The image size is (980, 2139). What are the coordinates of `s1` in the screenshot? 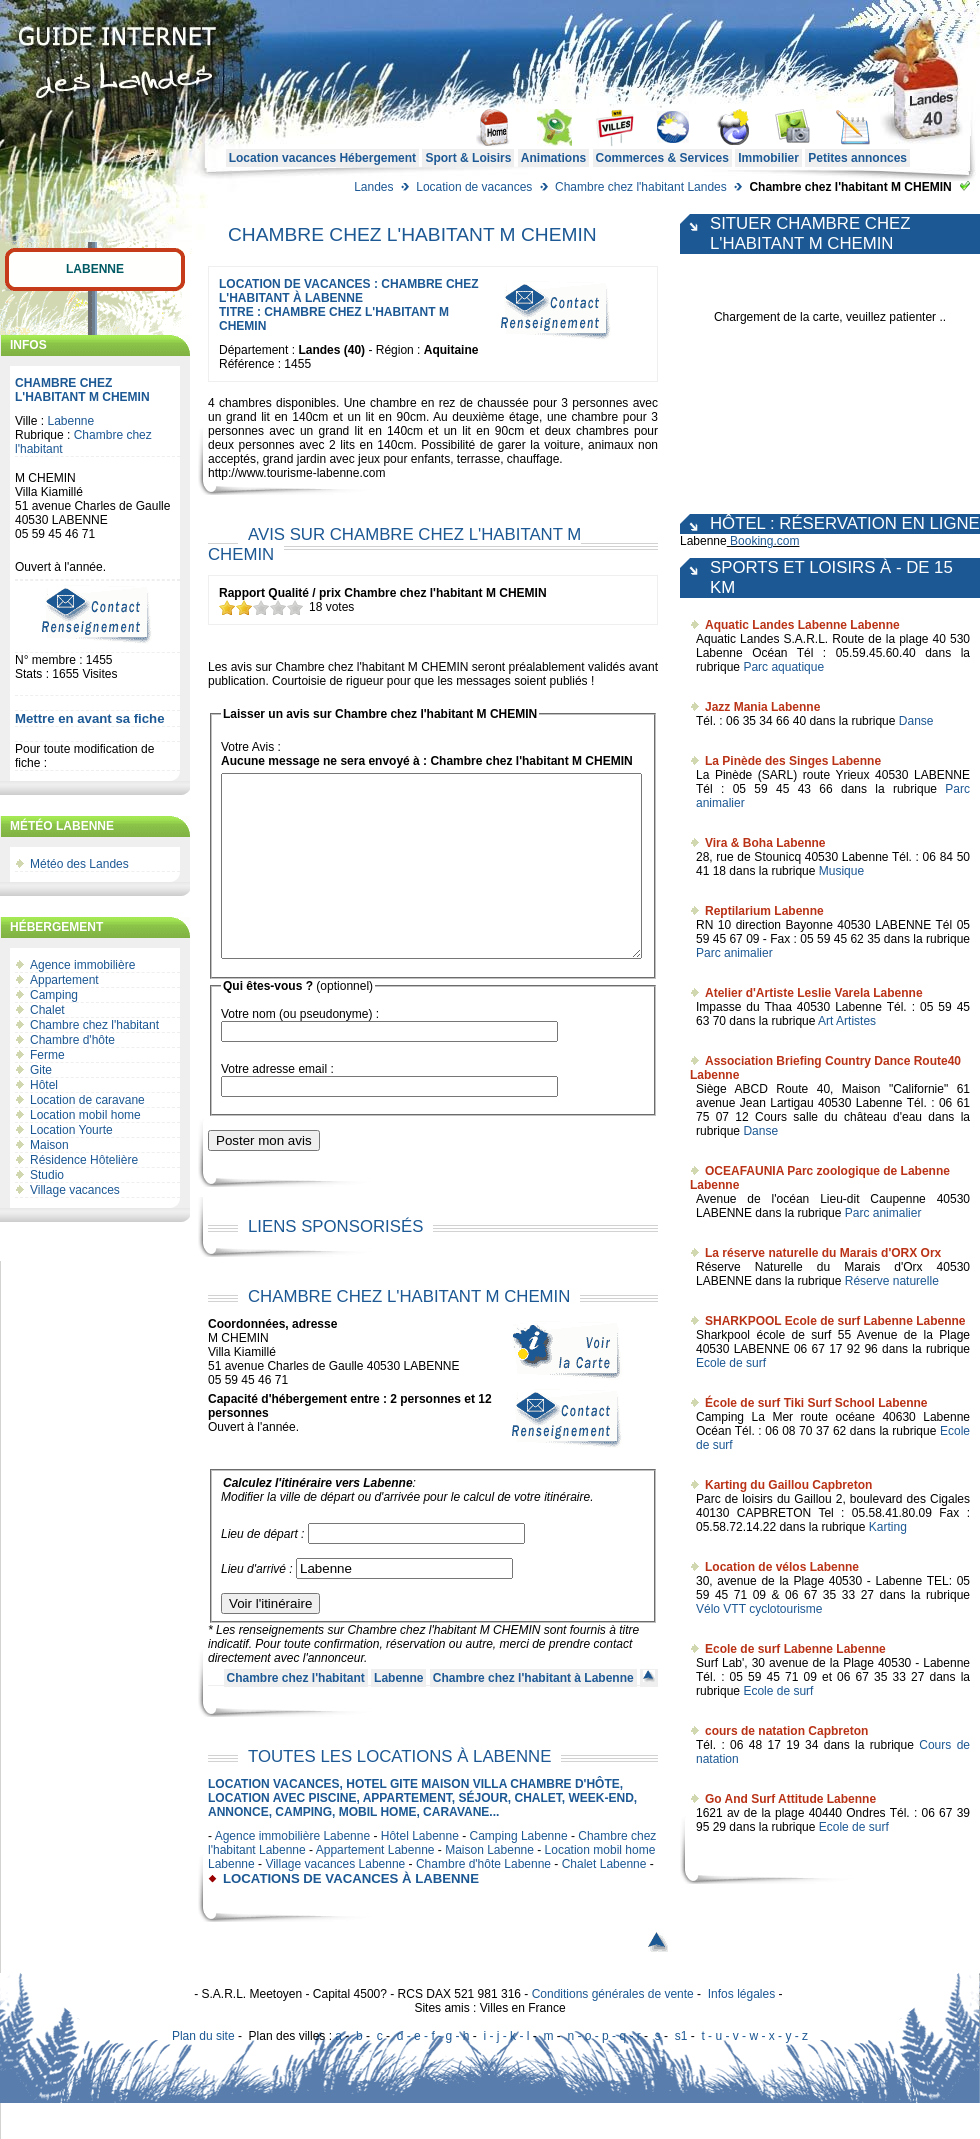 It's located at (681, 2072).